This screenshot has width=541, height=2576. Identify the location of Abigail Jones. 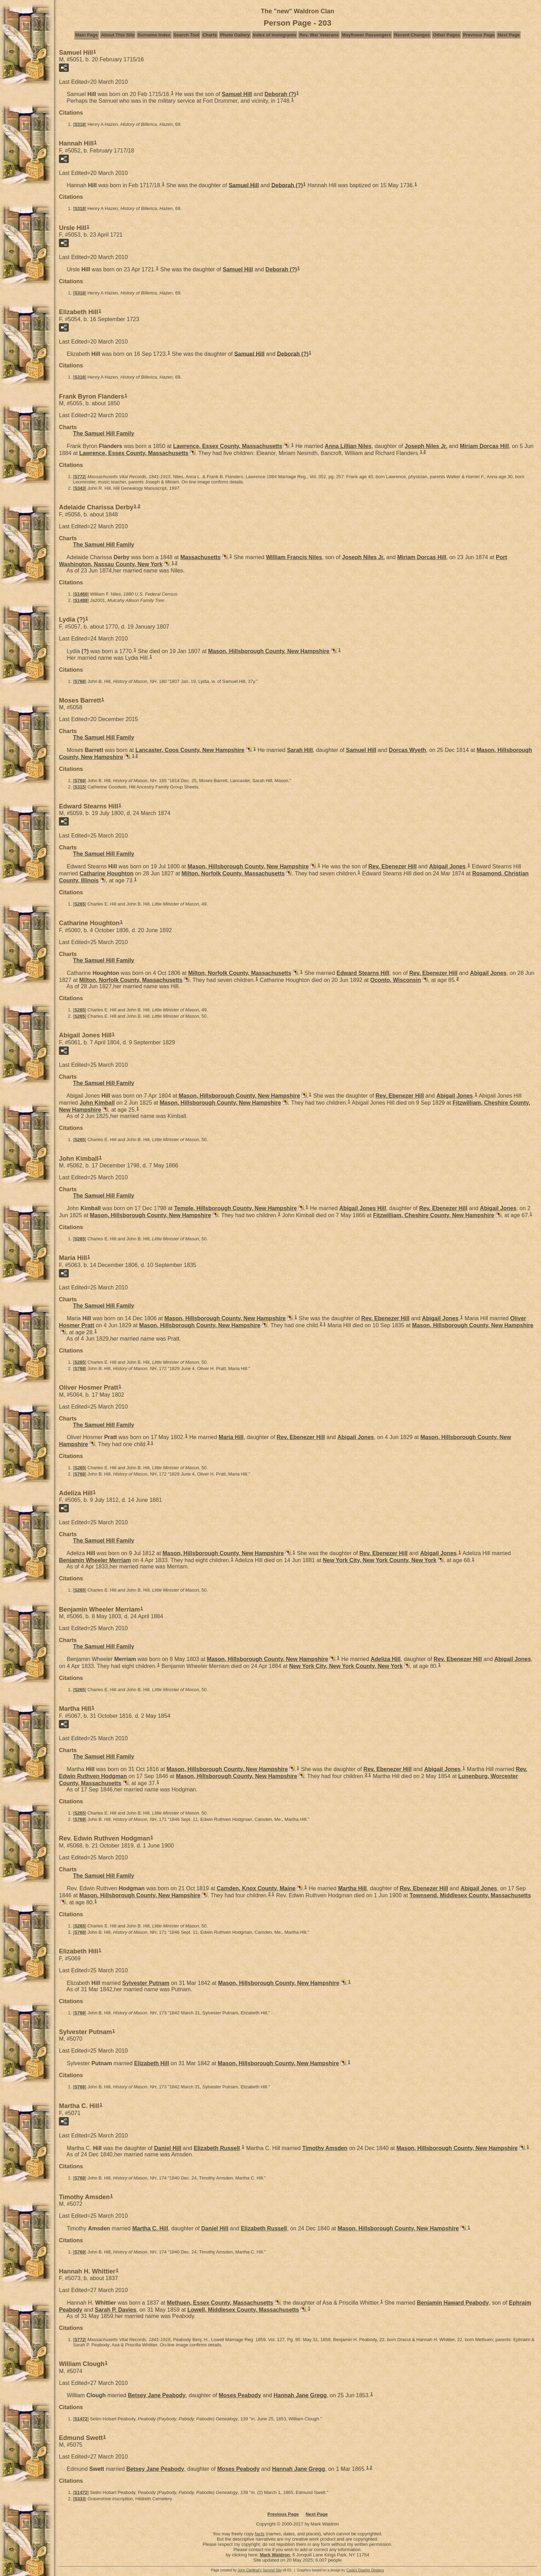
(362, 1208).